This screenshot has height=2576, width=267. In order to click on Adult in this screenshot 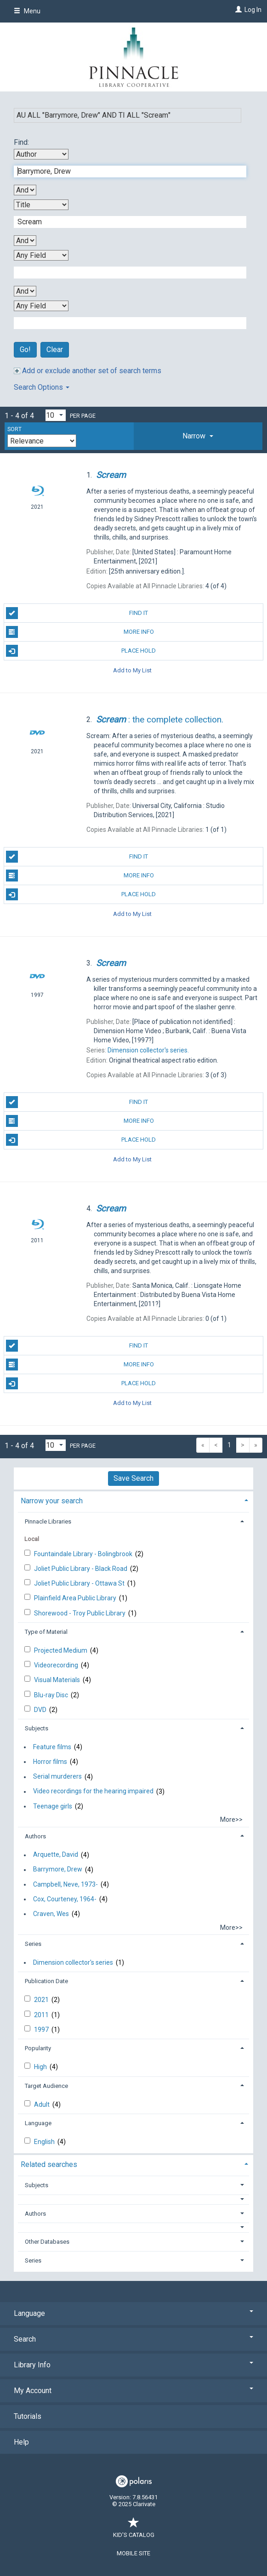, I will do `click(42, 2104)`.